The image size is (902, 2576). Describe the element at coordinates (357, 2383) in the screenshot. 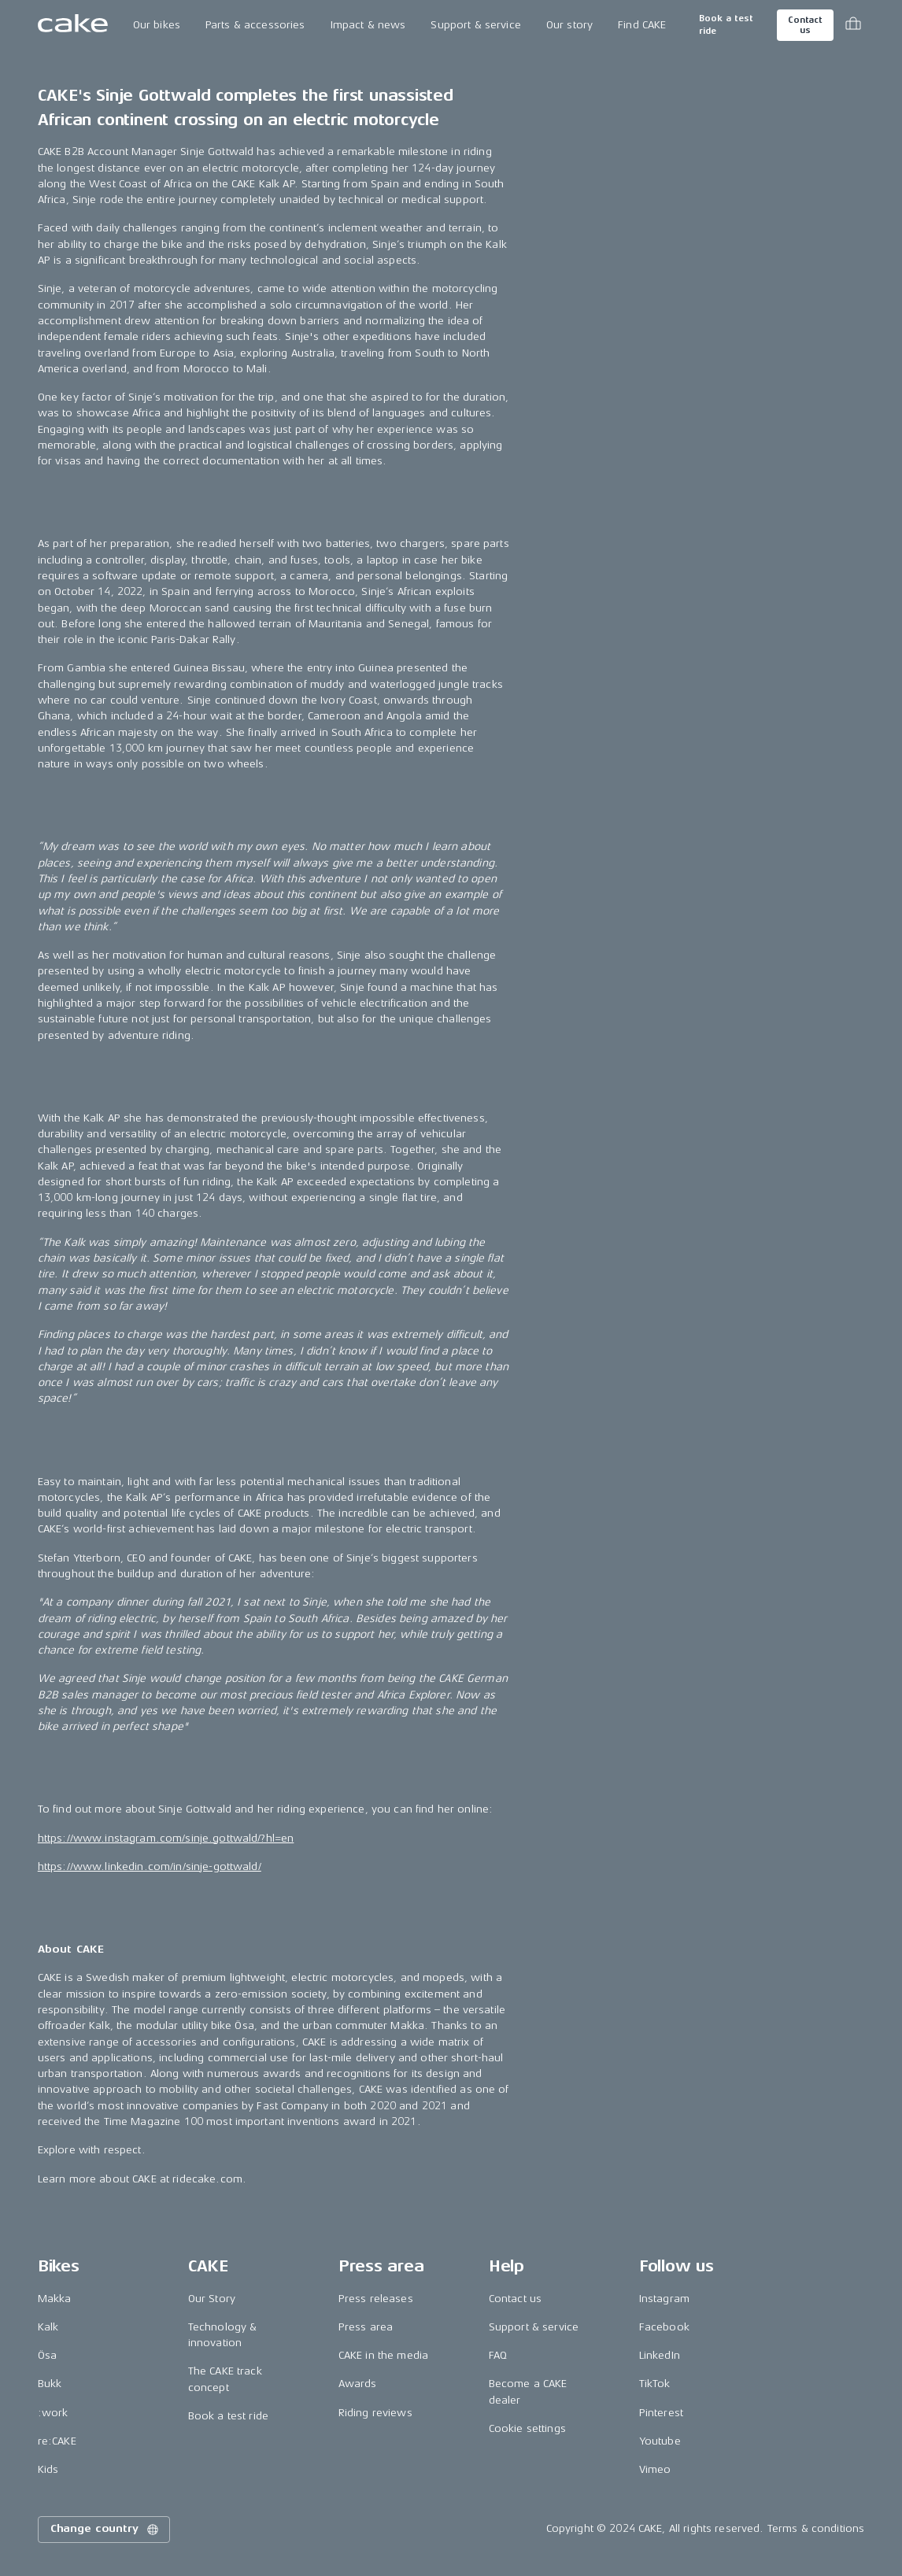

I see `Awards` at that location.